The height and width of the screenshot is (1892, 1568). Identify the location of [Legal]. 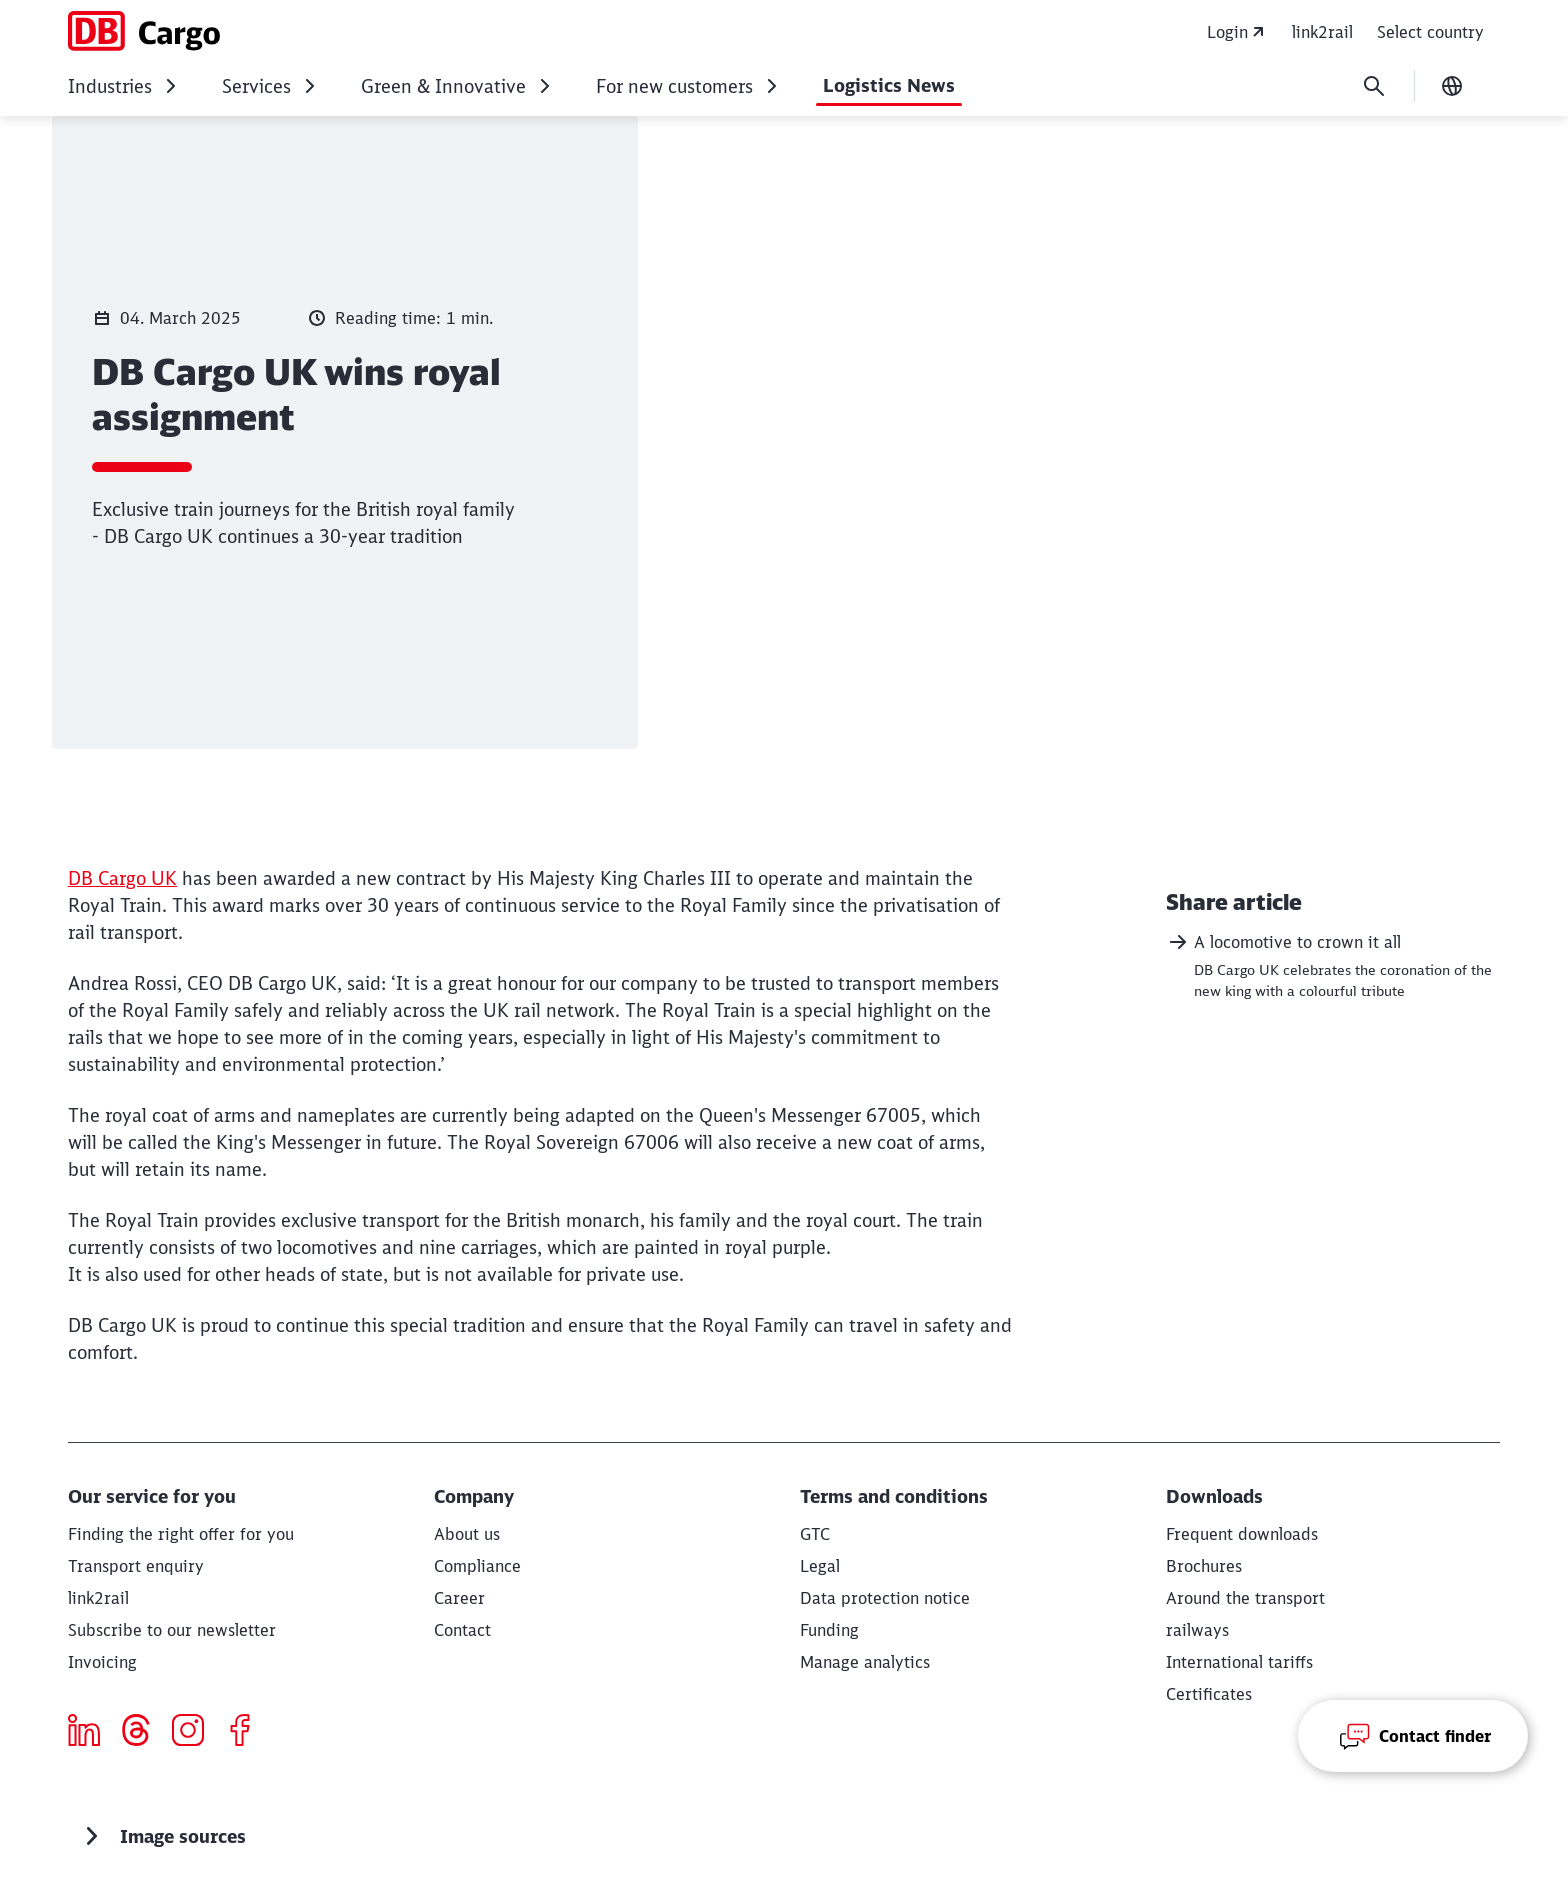
(820, 1566).